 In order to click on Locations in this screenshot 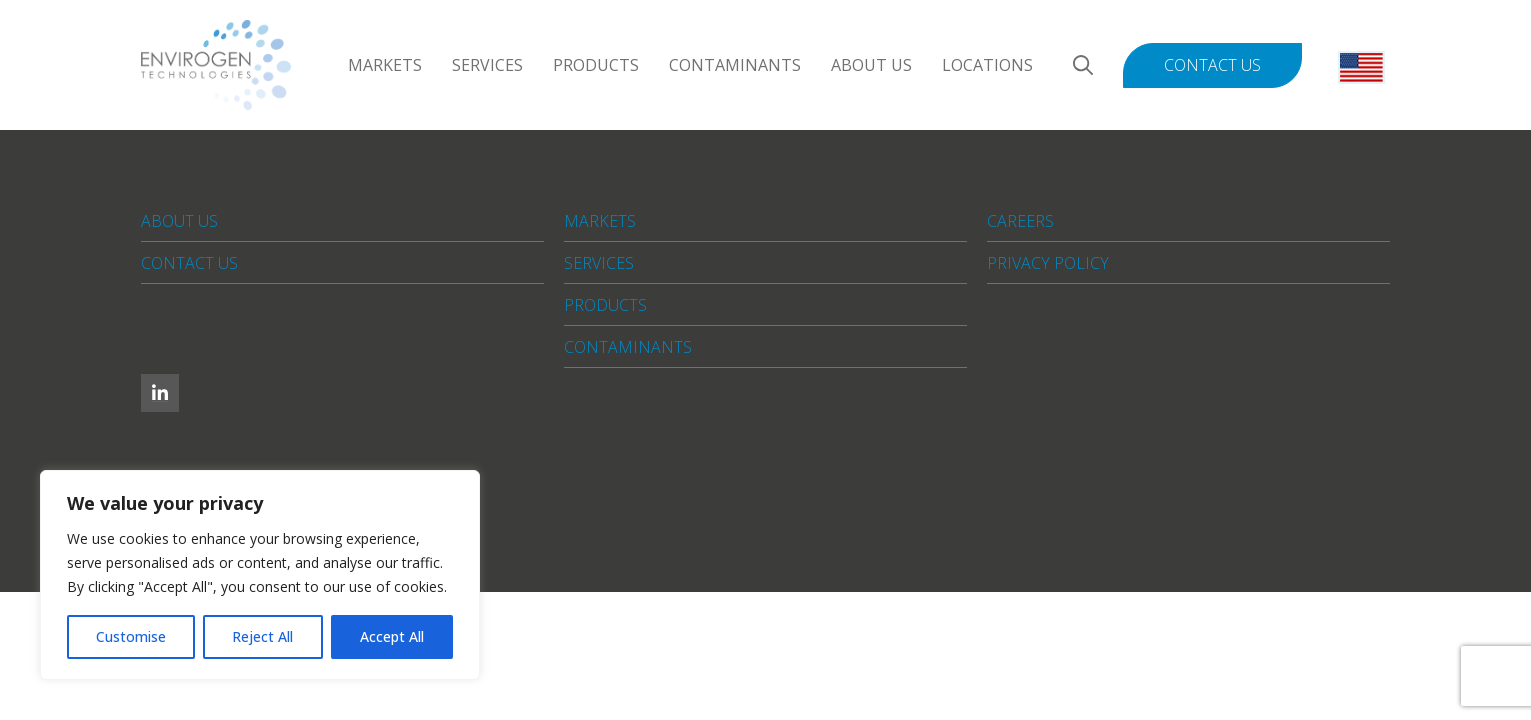, I will do `click(987, 65)`.